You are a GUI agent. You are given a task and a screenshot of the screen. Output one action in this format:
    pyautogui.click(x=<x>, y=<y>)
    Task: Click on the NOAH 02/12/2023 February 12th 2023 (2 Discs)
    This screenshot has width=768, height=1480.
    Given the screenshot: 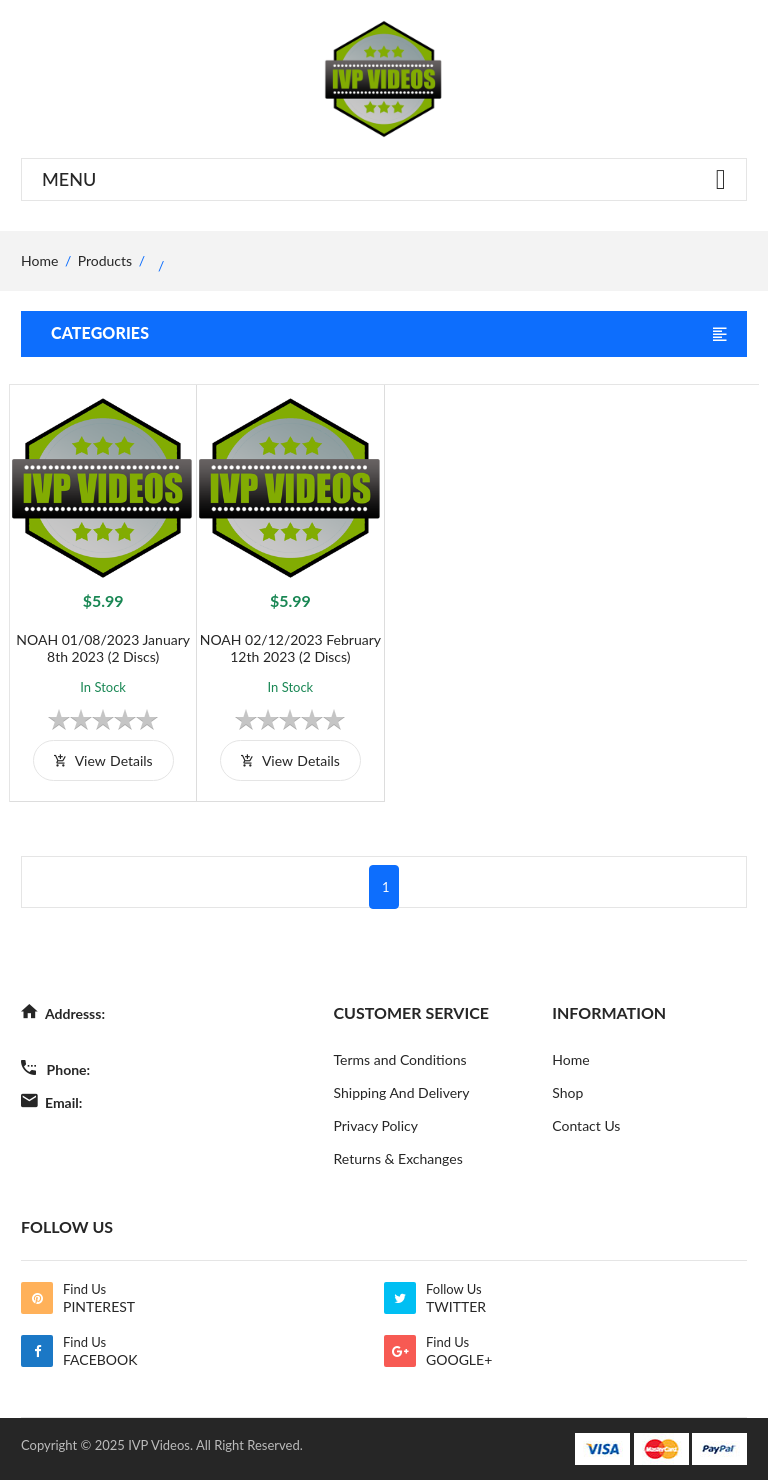 What is the action you would take?
    pyautogui.click(x=290, y=648)
    